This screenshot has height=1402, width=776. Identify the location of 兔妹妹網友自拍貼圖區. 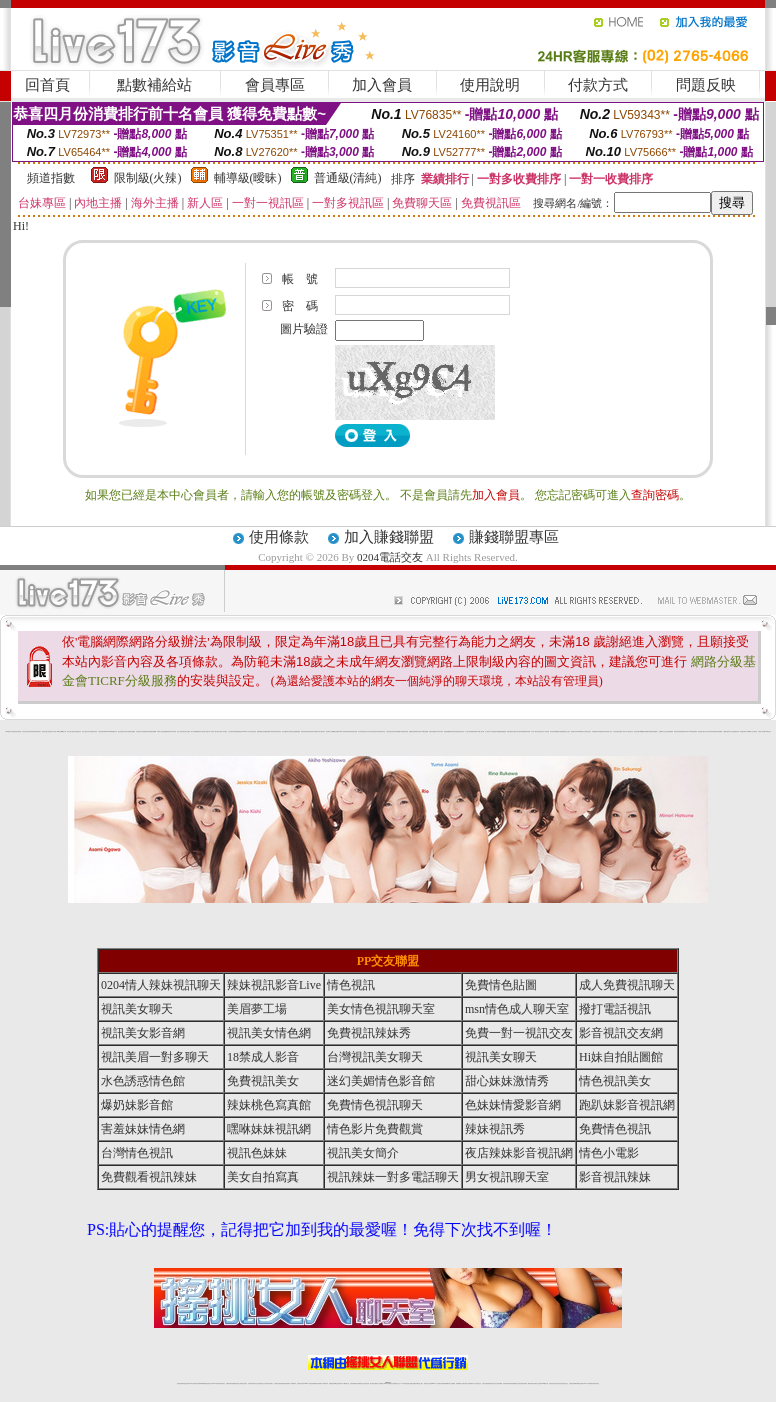
(717, 731).